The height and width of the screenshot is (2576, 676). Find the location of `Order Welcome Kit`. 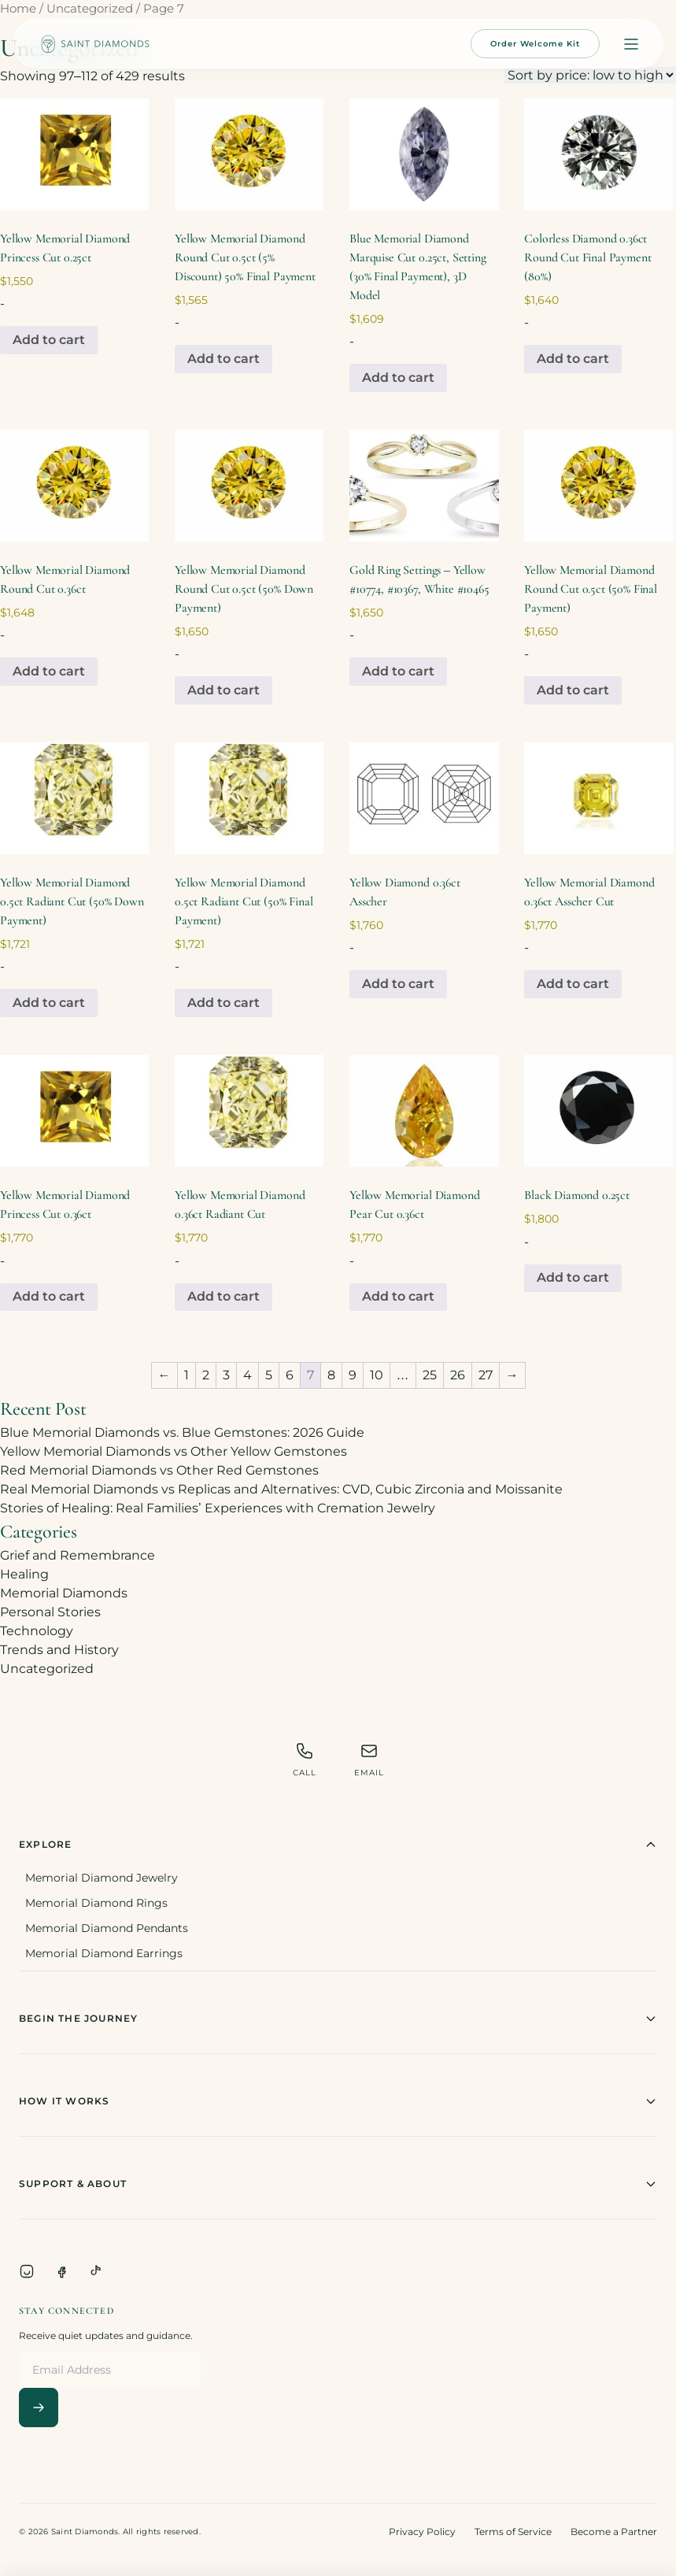

Order Welcome Kit is located at coordinates (535, 44).